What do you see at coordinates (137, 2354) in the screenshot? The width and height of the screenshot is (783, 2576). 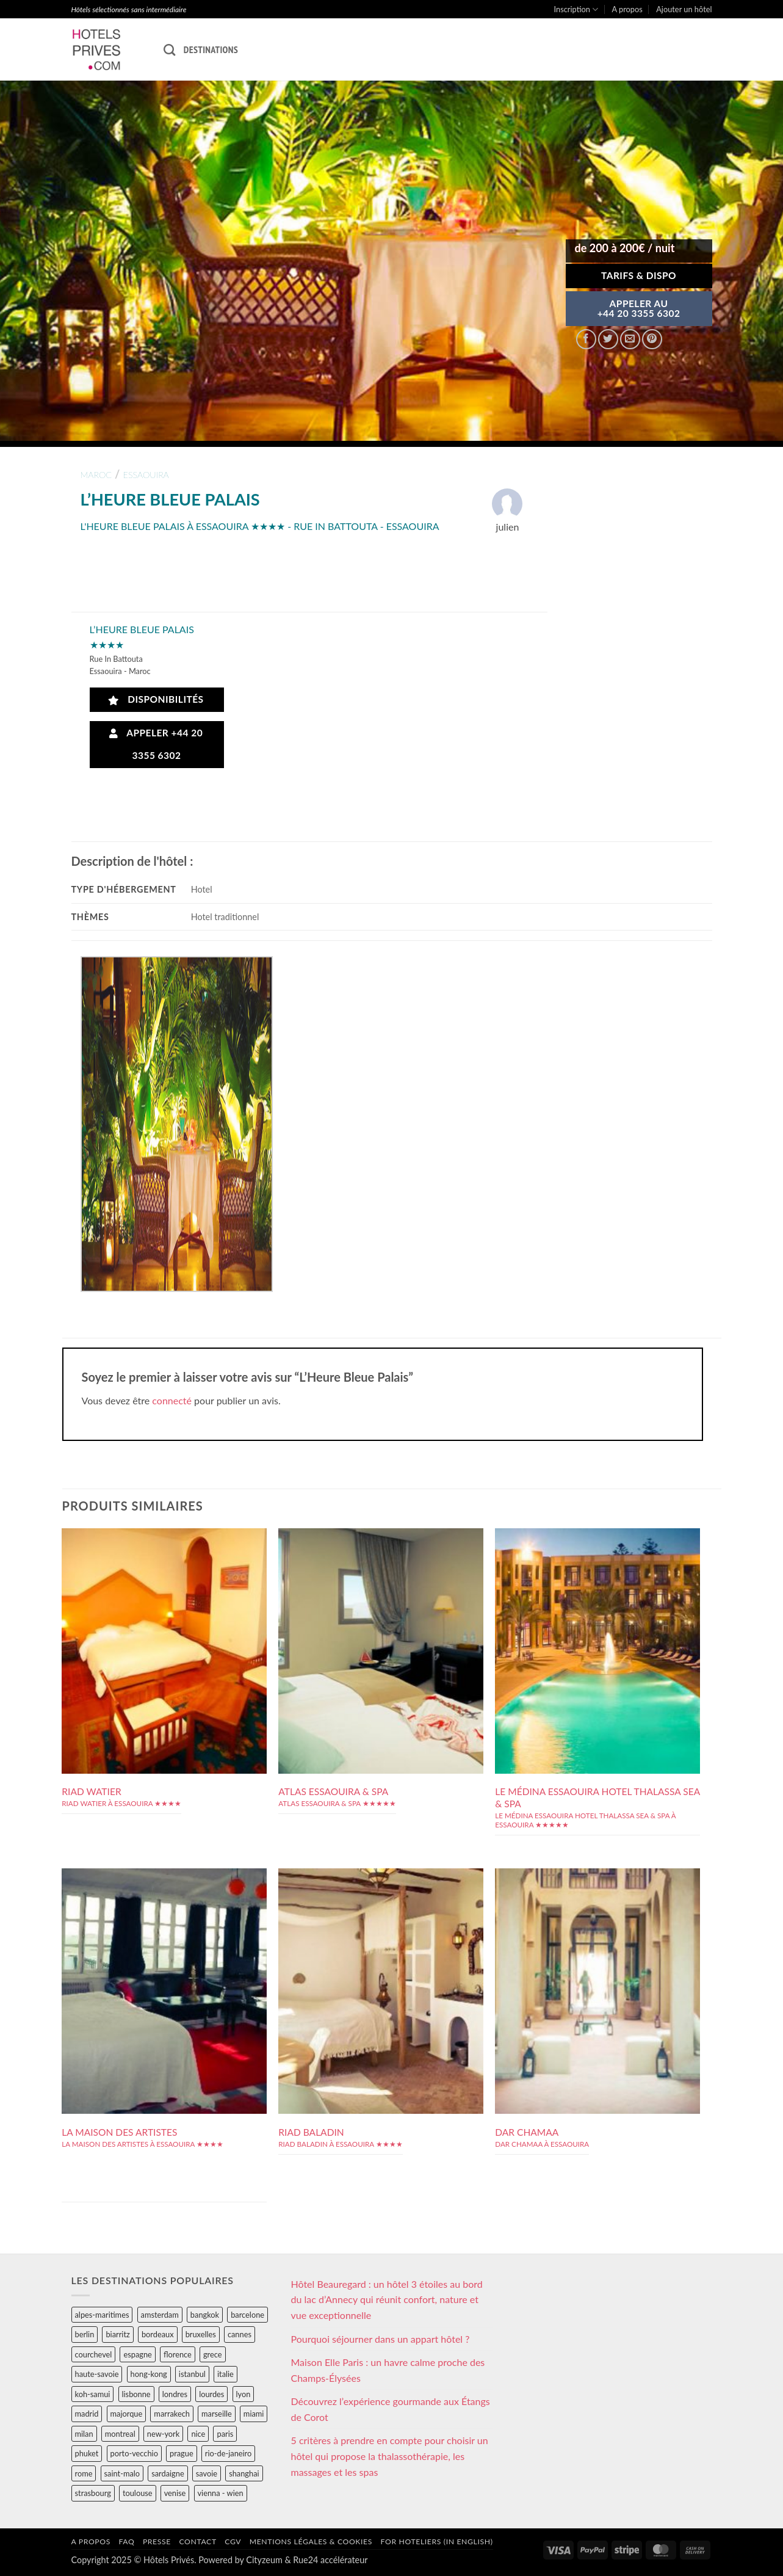 I see `espagne [espagne (311 éléments)]` at bounding box center [137, 2354].